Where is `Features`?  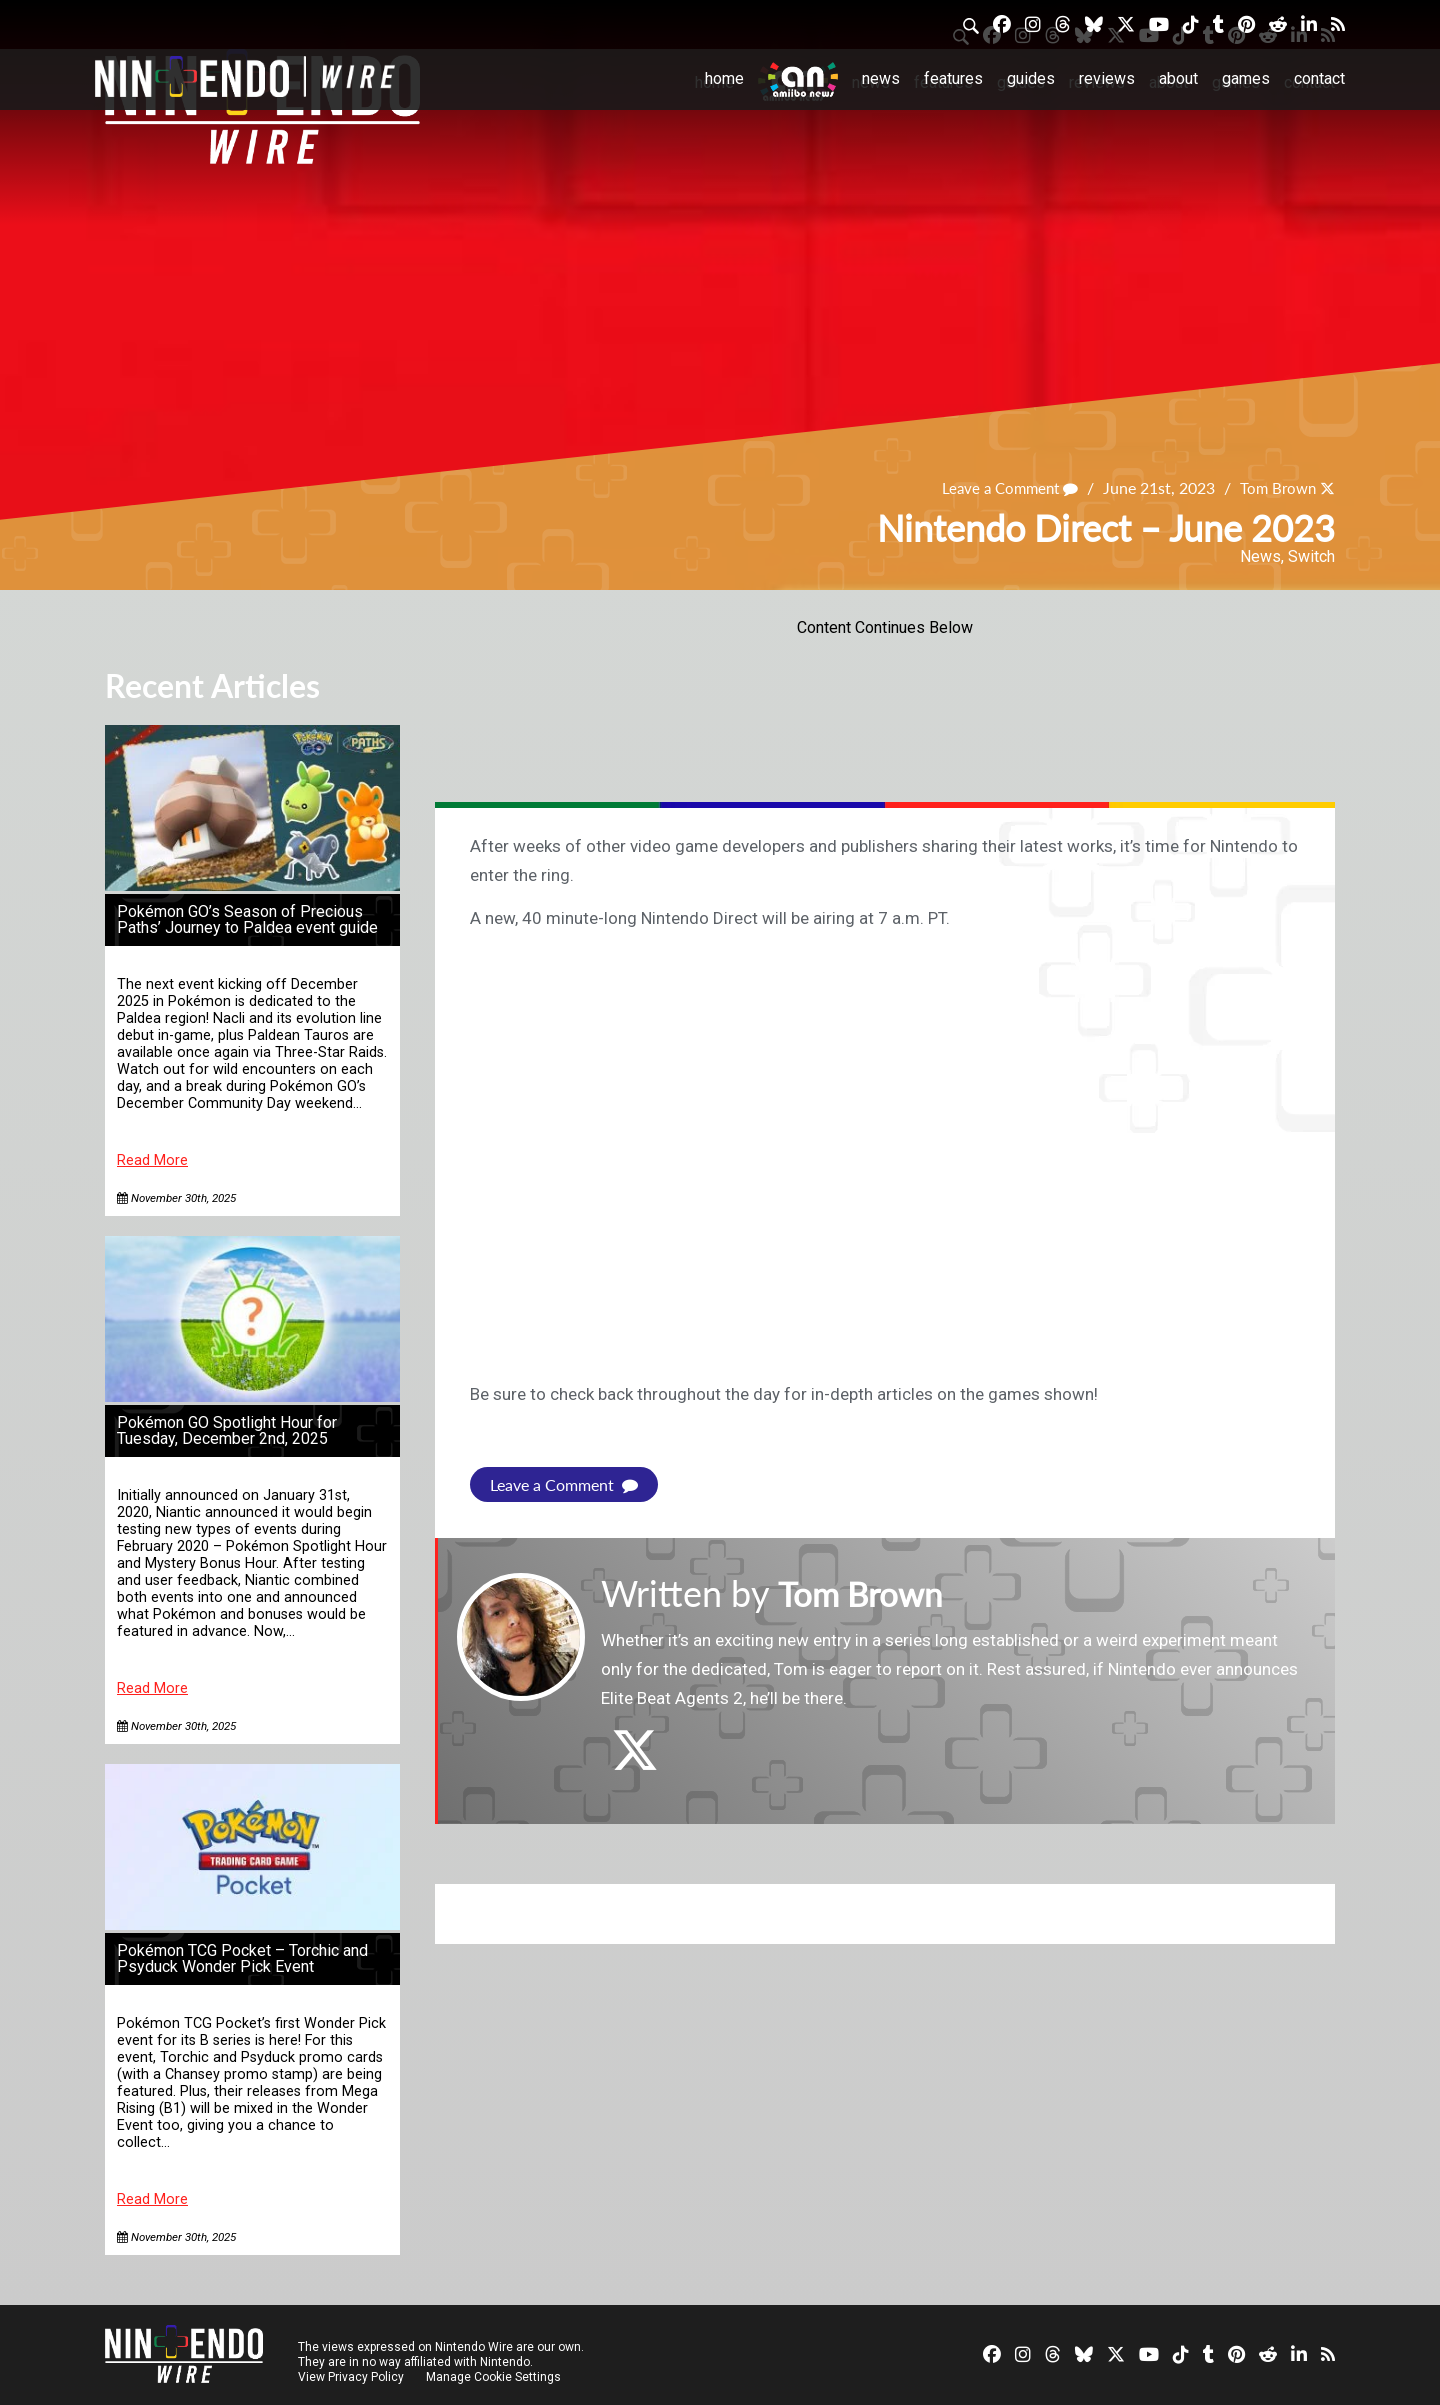 Features is located at coordinates (953, 78).